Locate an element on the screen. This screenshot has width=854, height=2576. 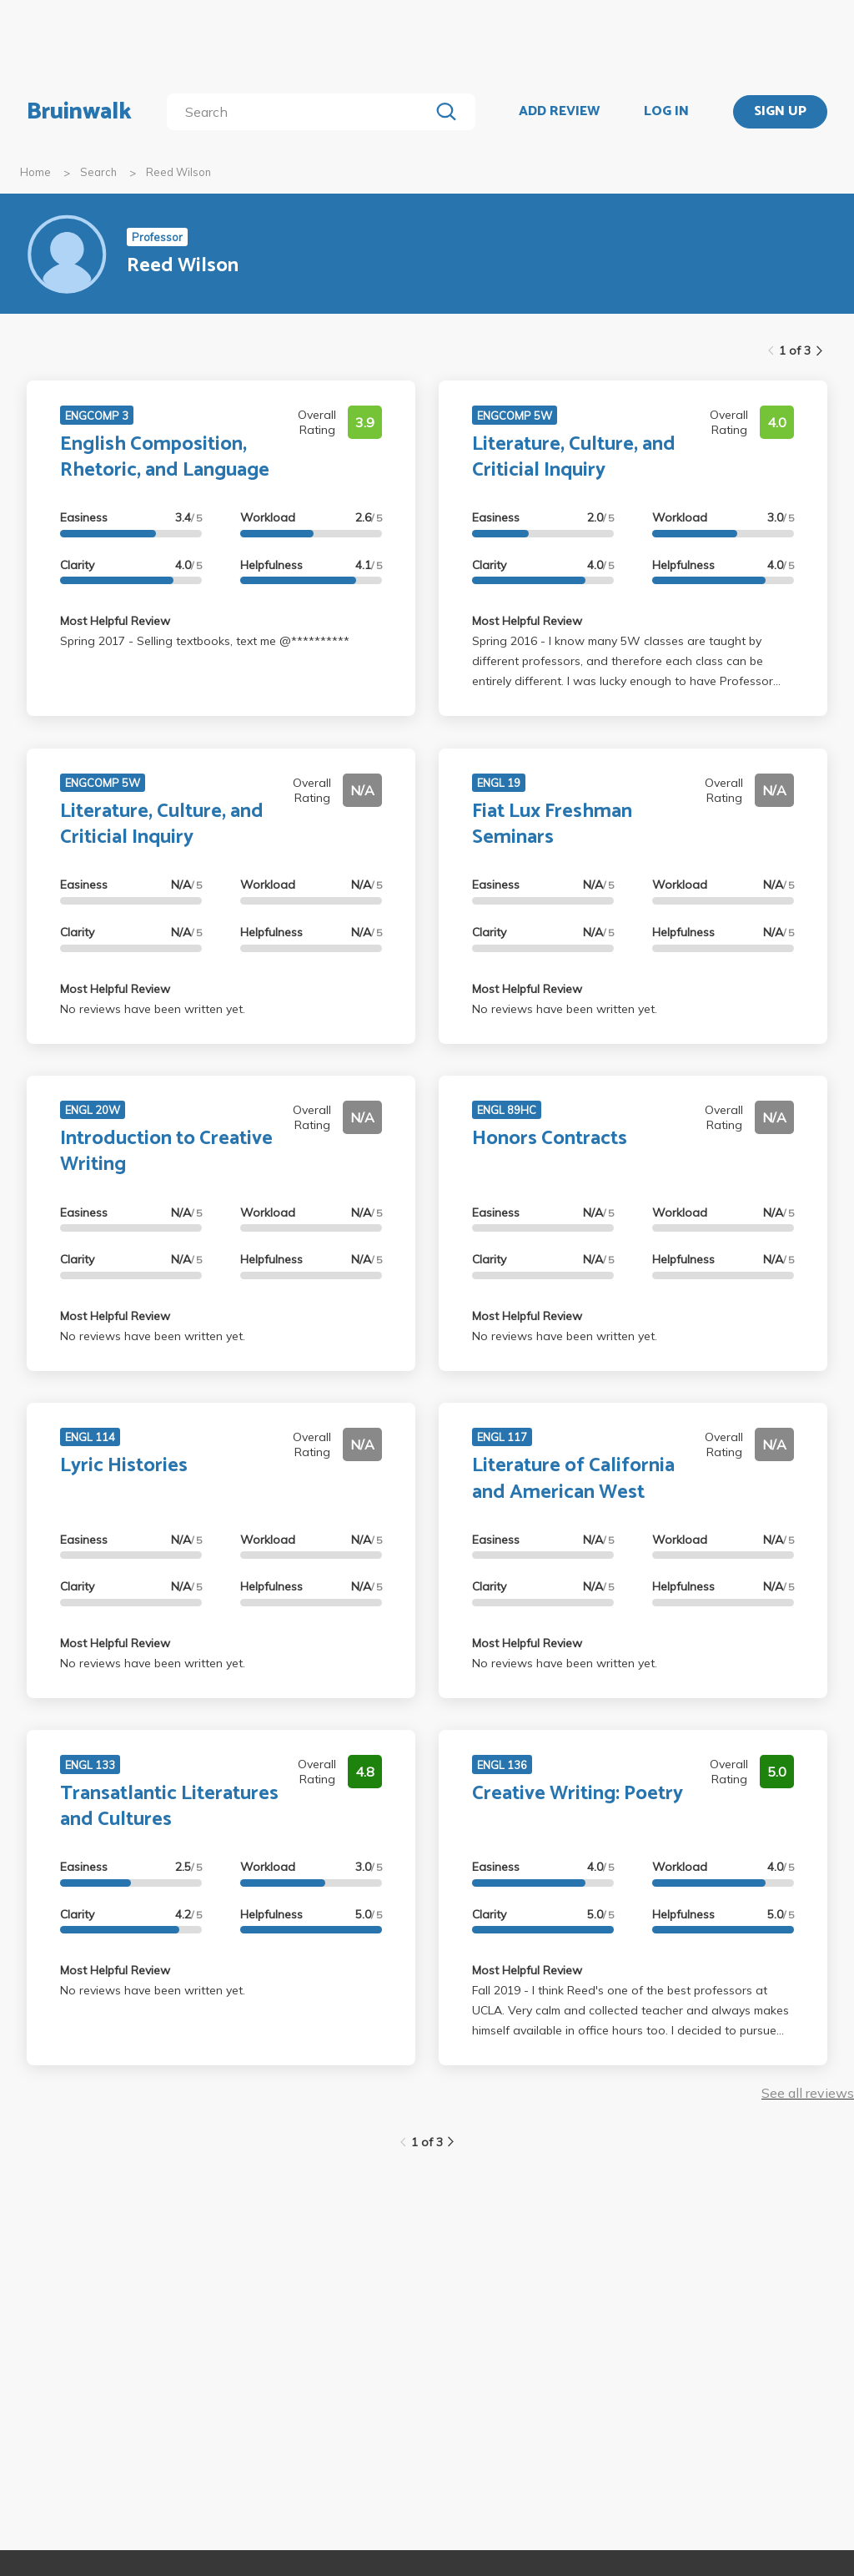
See all reviews is located at coordinates (807, 2092).